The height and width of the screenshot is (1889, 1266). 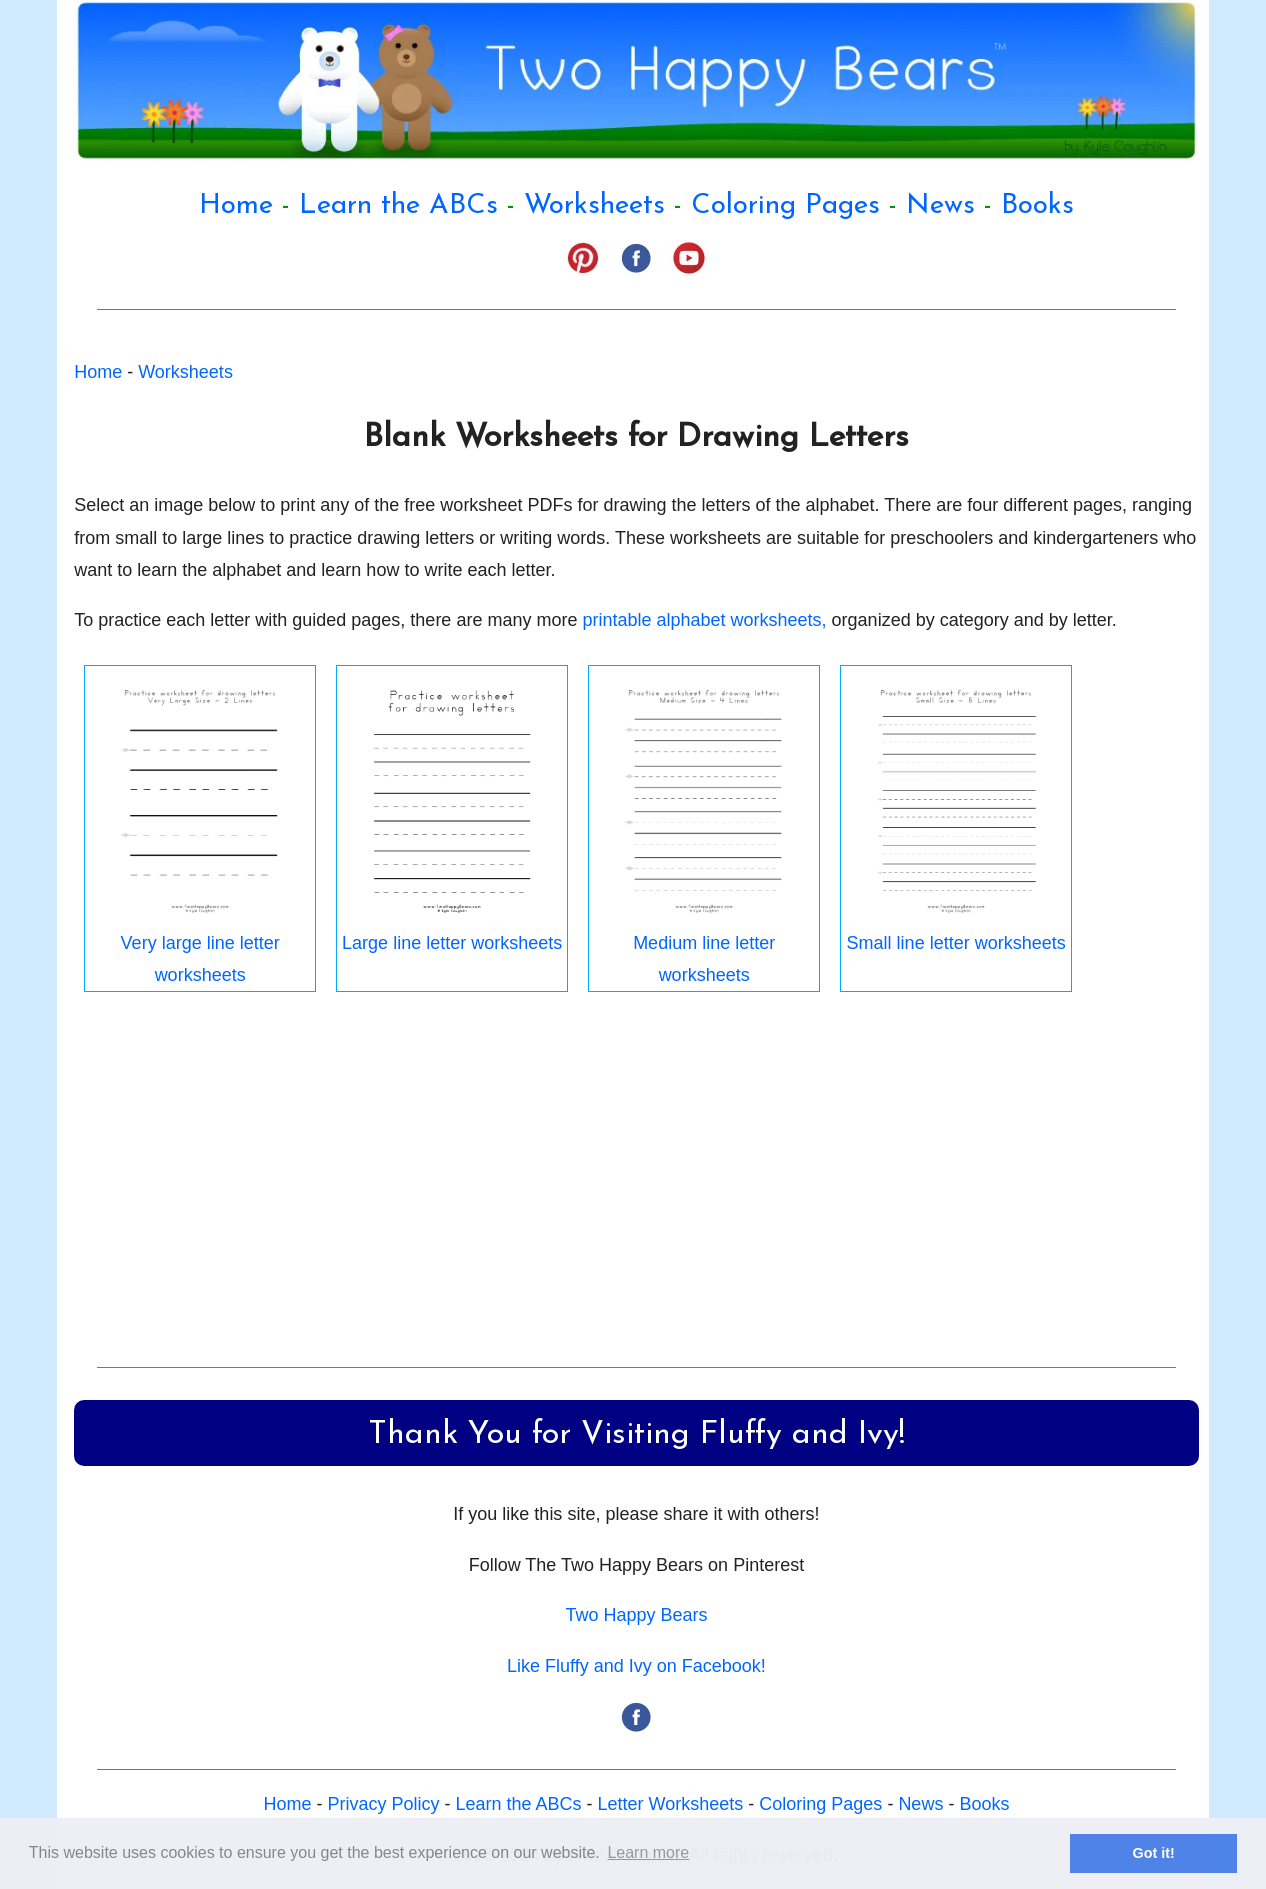 What do you see at coordinates (398, 206) in the screenshot?
I see `Learn the ABCs` at bounding box center [398, 206].